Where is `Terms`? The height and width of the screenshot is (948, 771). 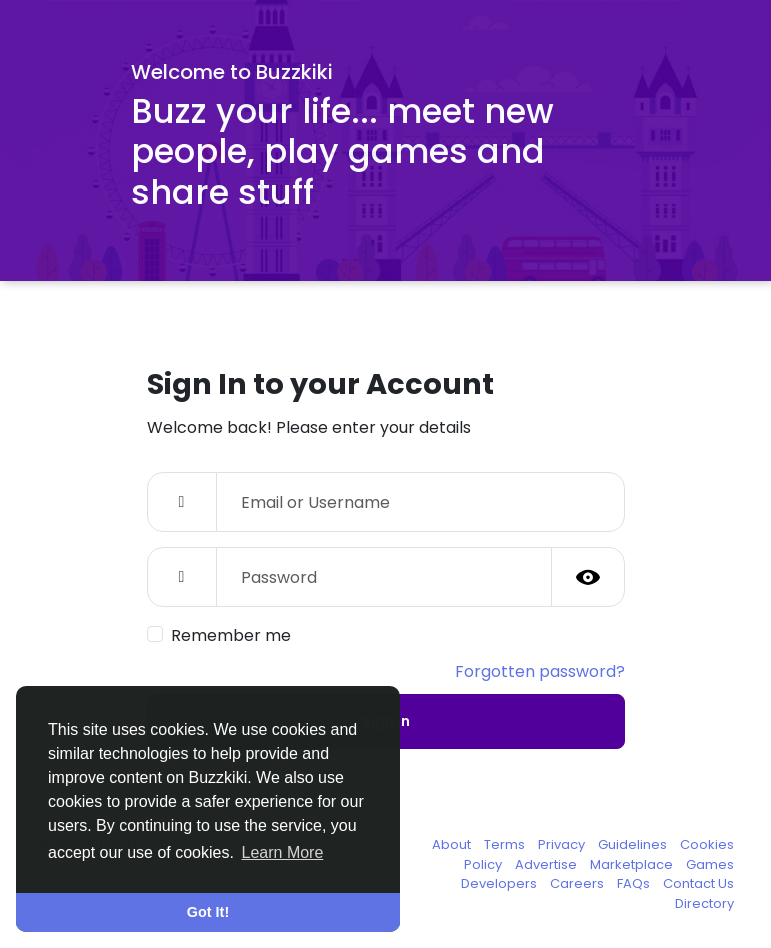 Terms is located at coordinates (506, 844).